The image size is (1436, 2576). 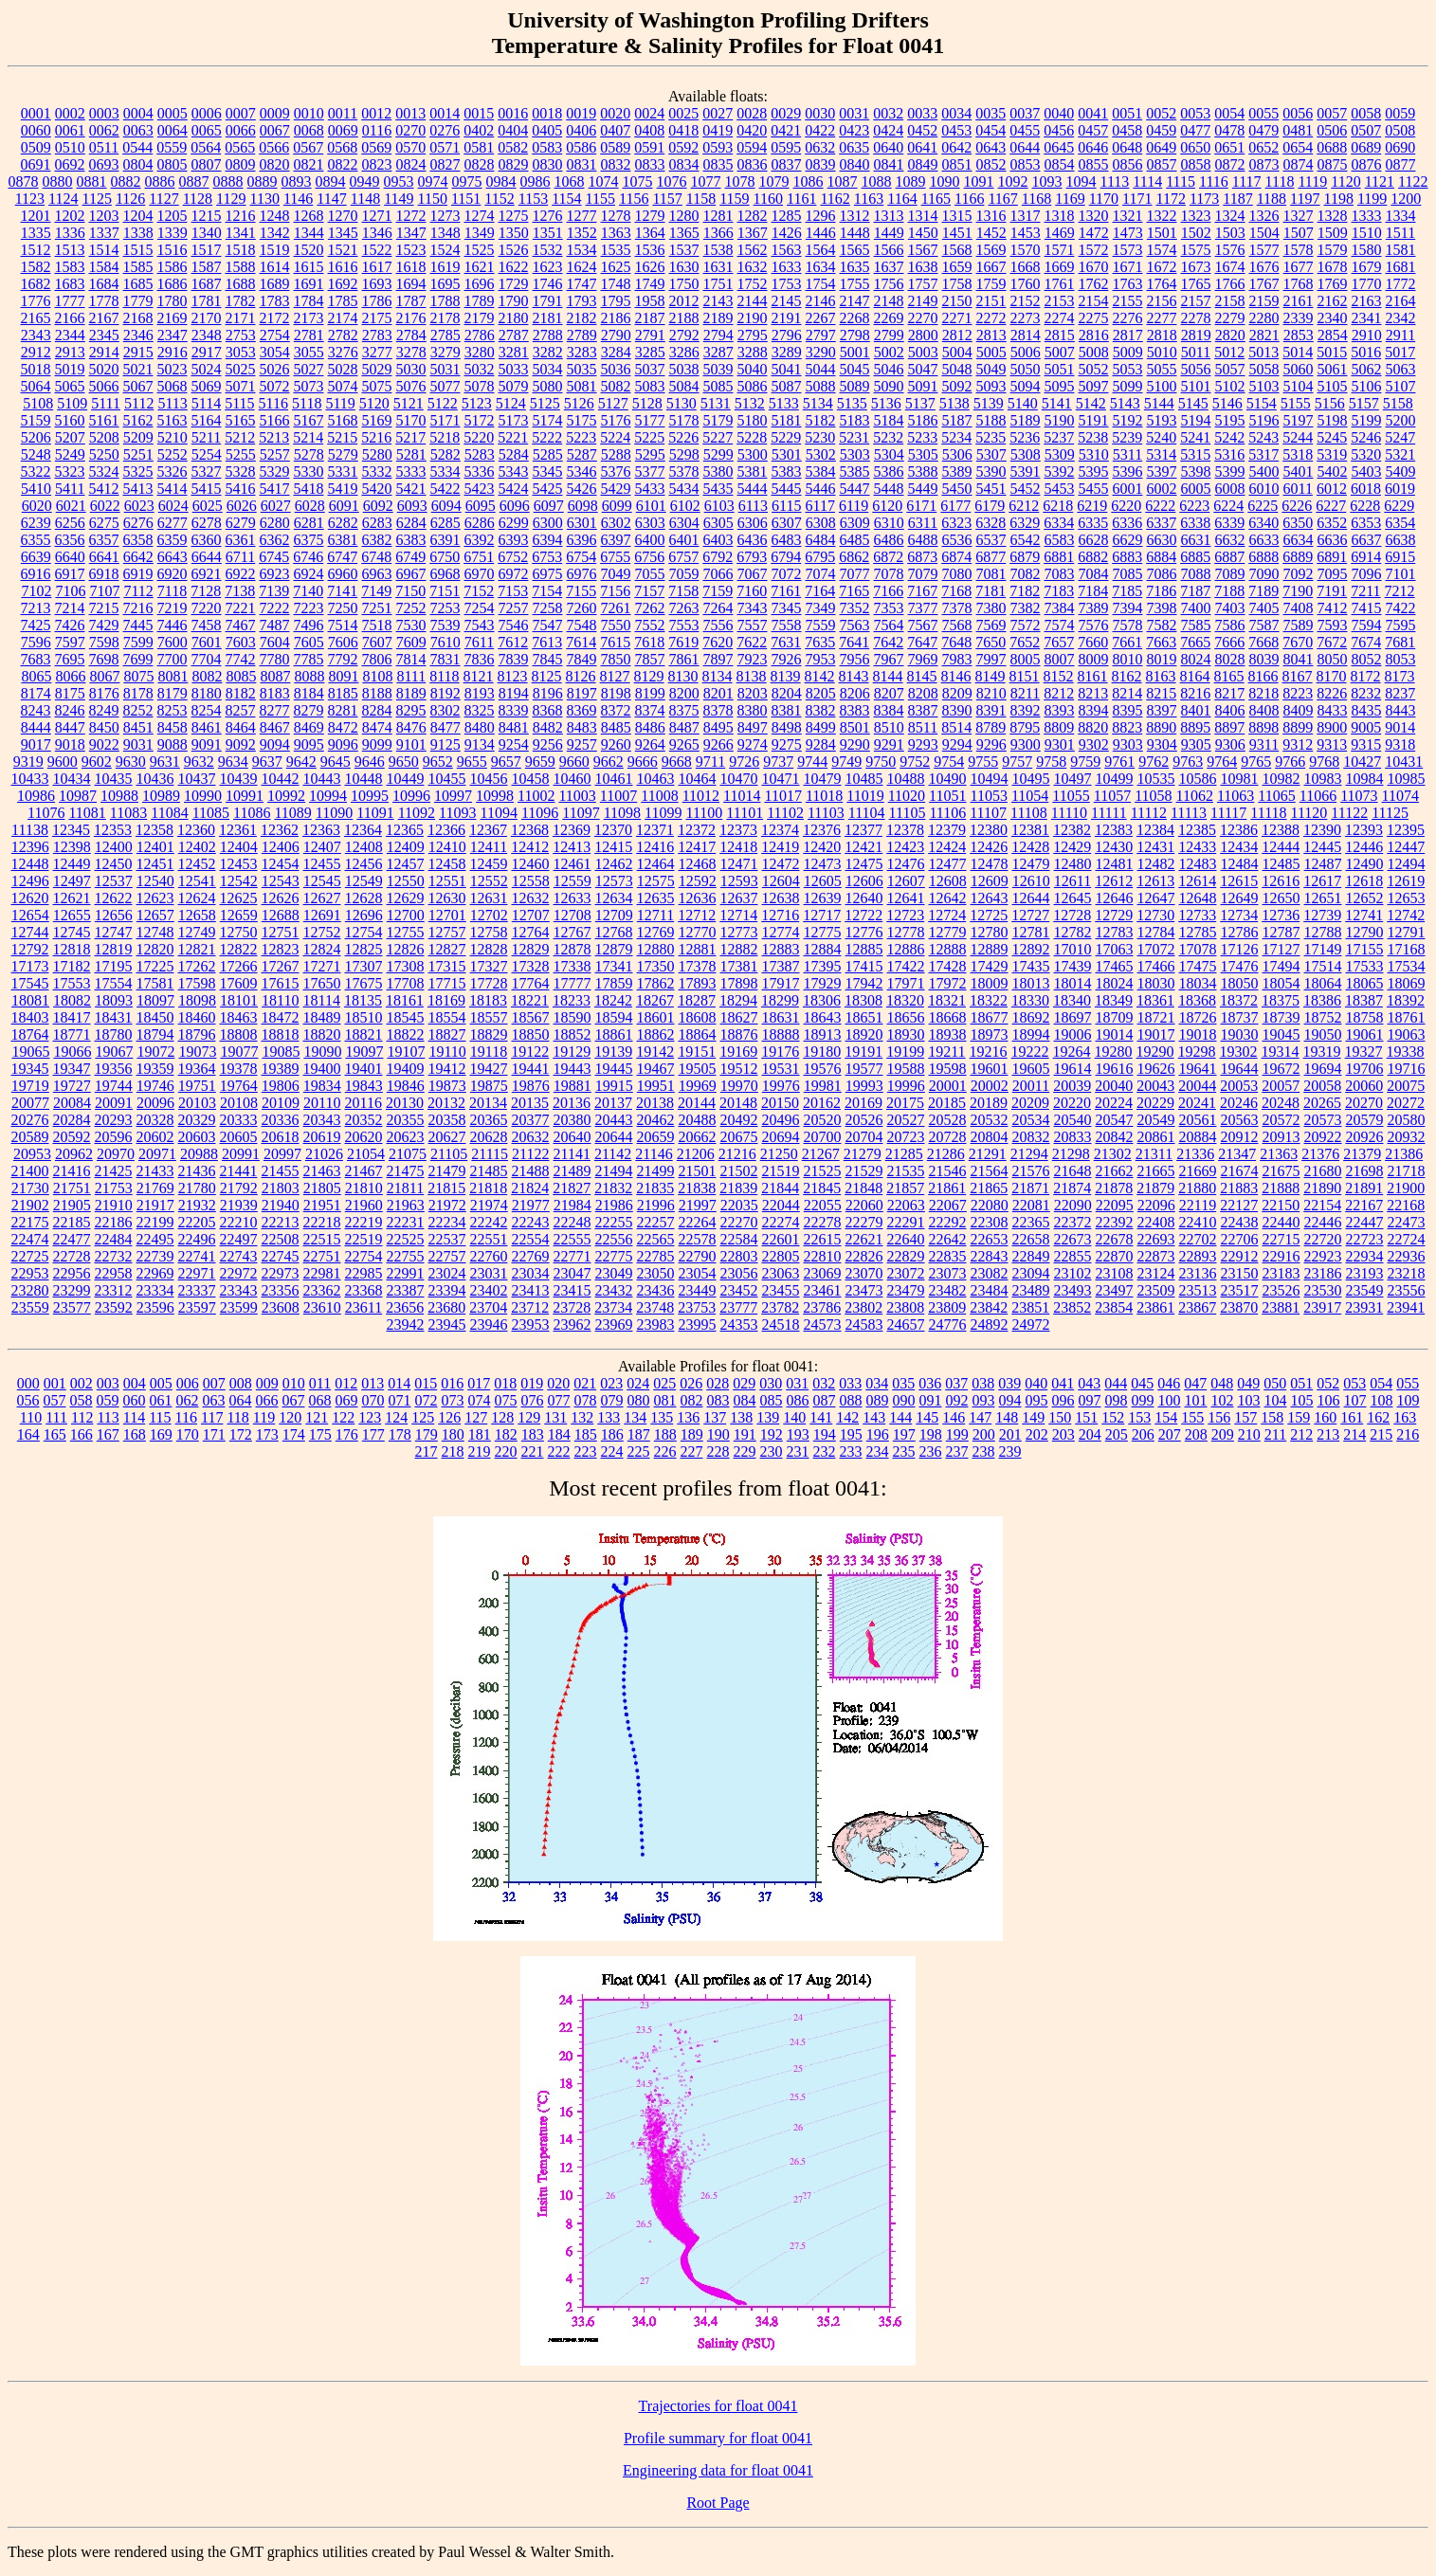 What do you see at coordinates (1093, 130) in the screenshot?
I see `0457` at bounding box center [1093, 130].